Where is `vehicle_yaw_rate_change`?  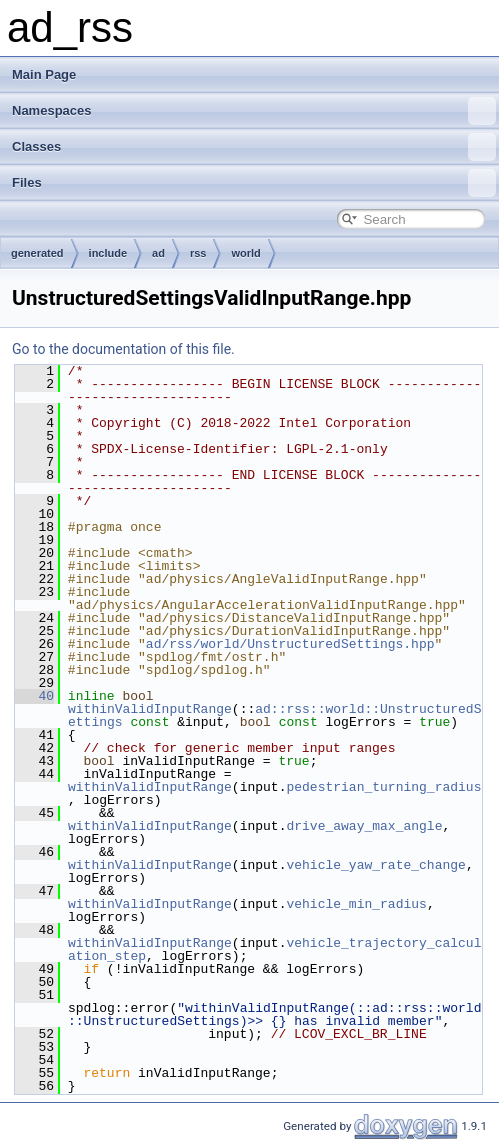
vehicle_yaw_rate_change is located at coordinates (375, 865).